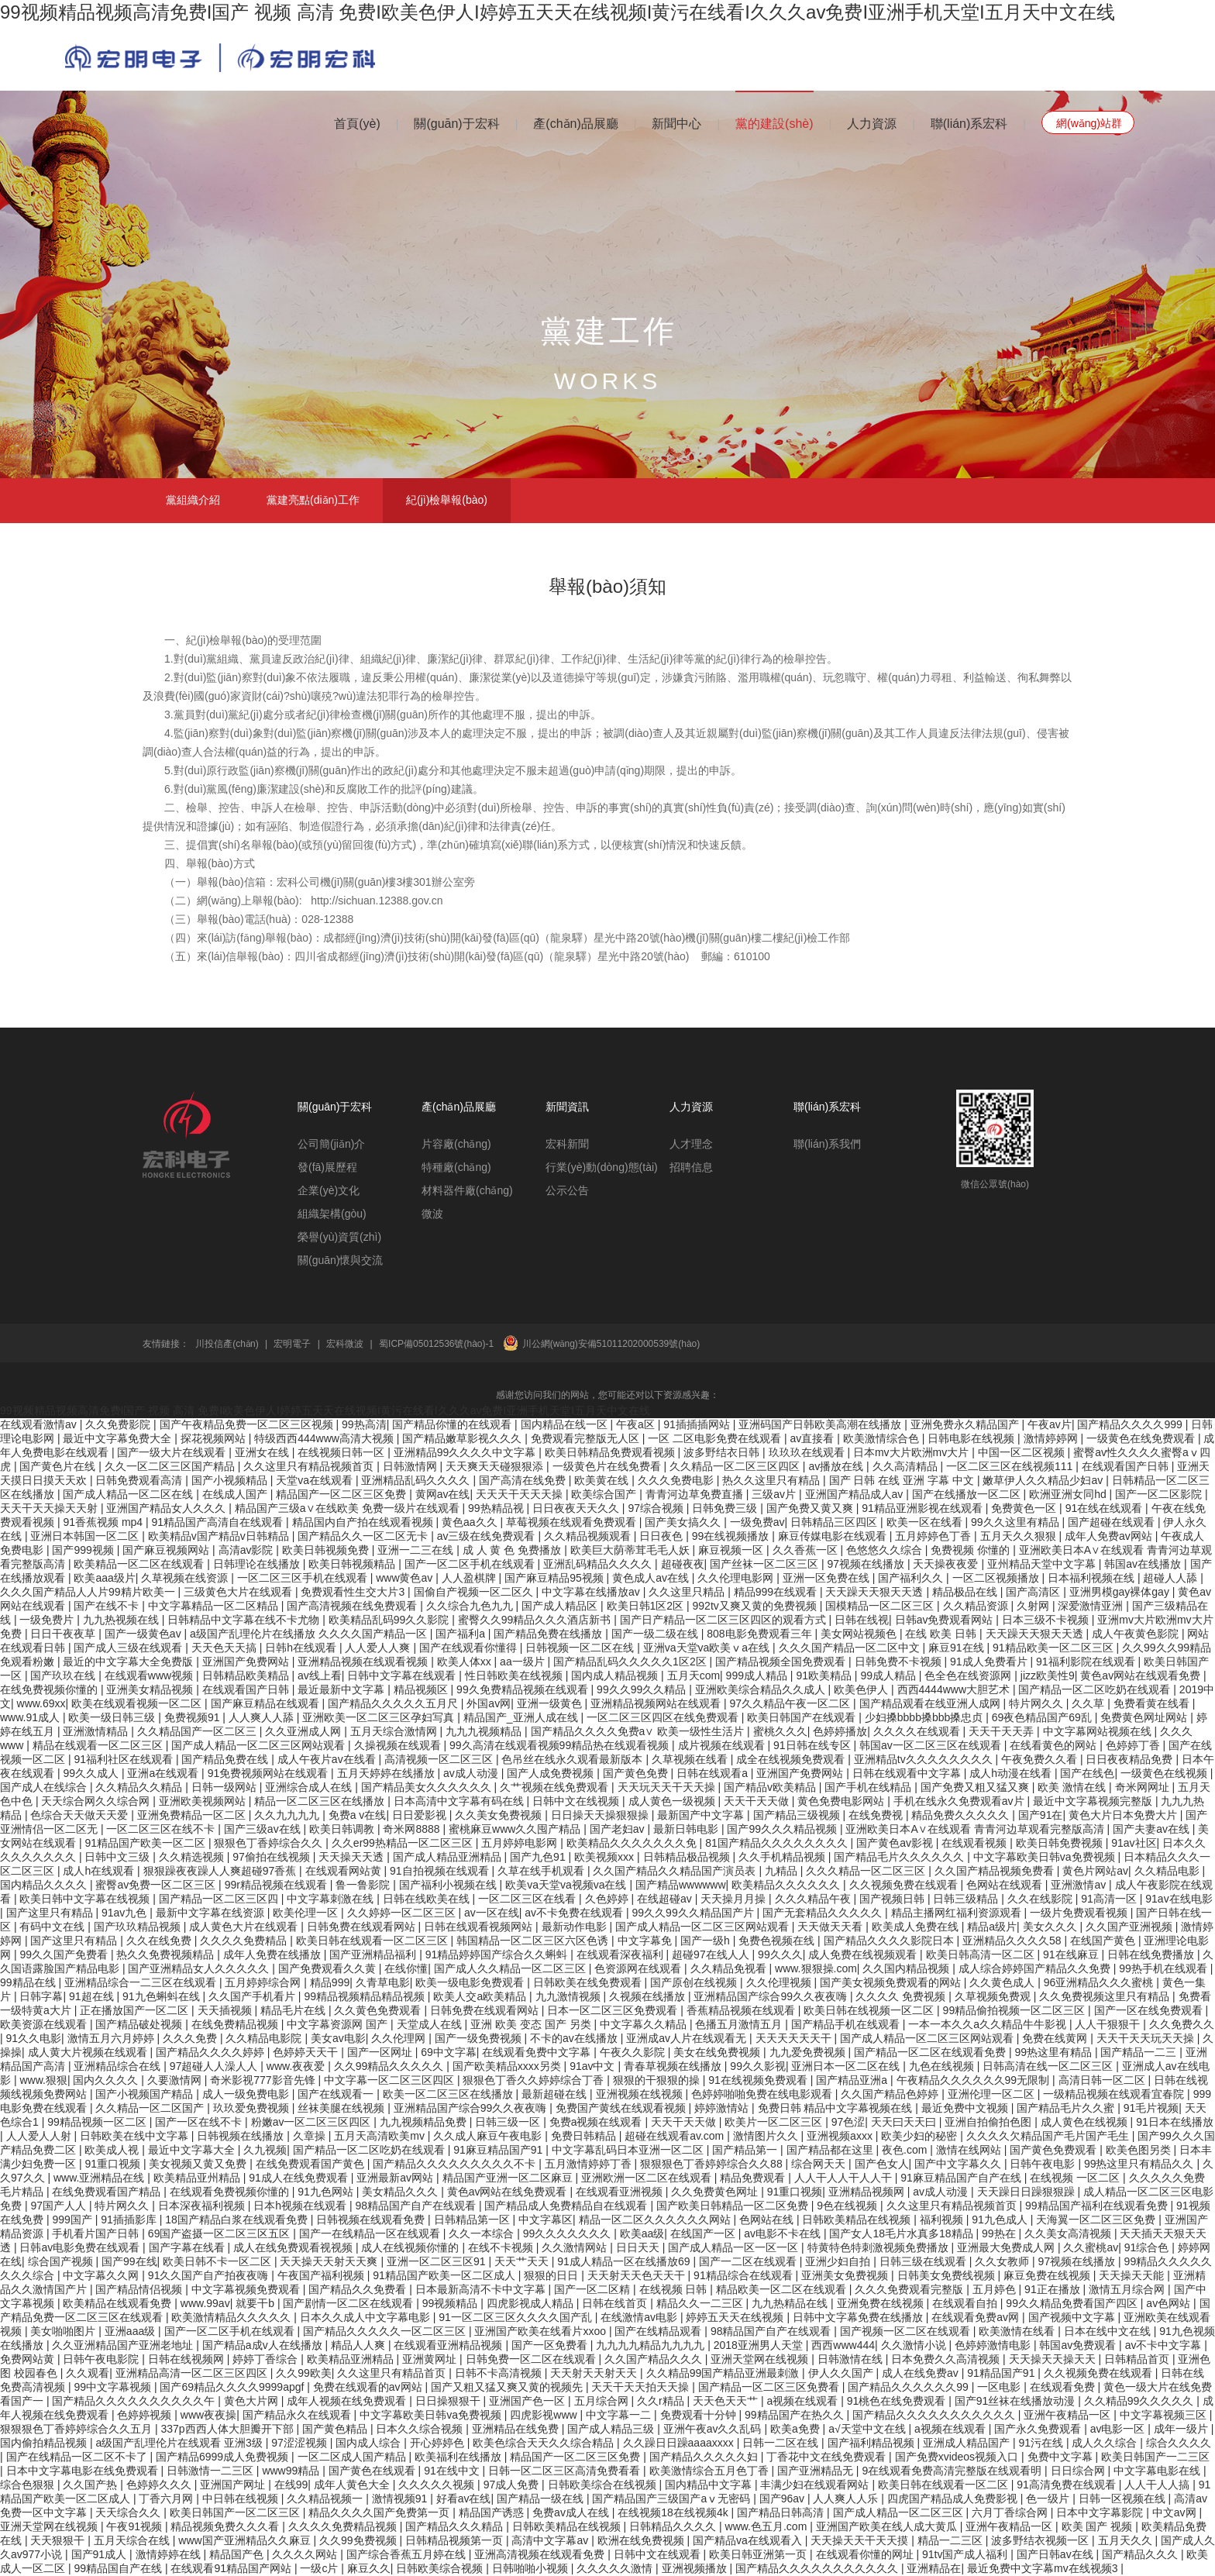  What do you see at coordinates (1041, 2540) in the screenshot?
I see `波多野结衣视频一区` at bounding box center [1041, 2540].